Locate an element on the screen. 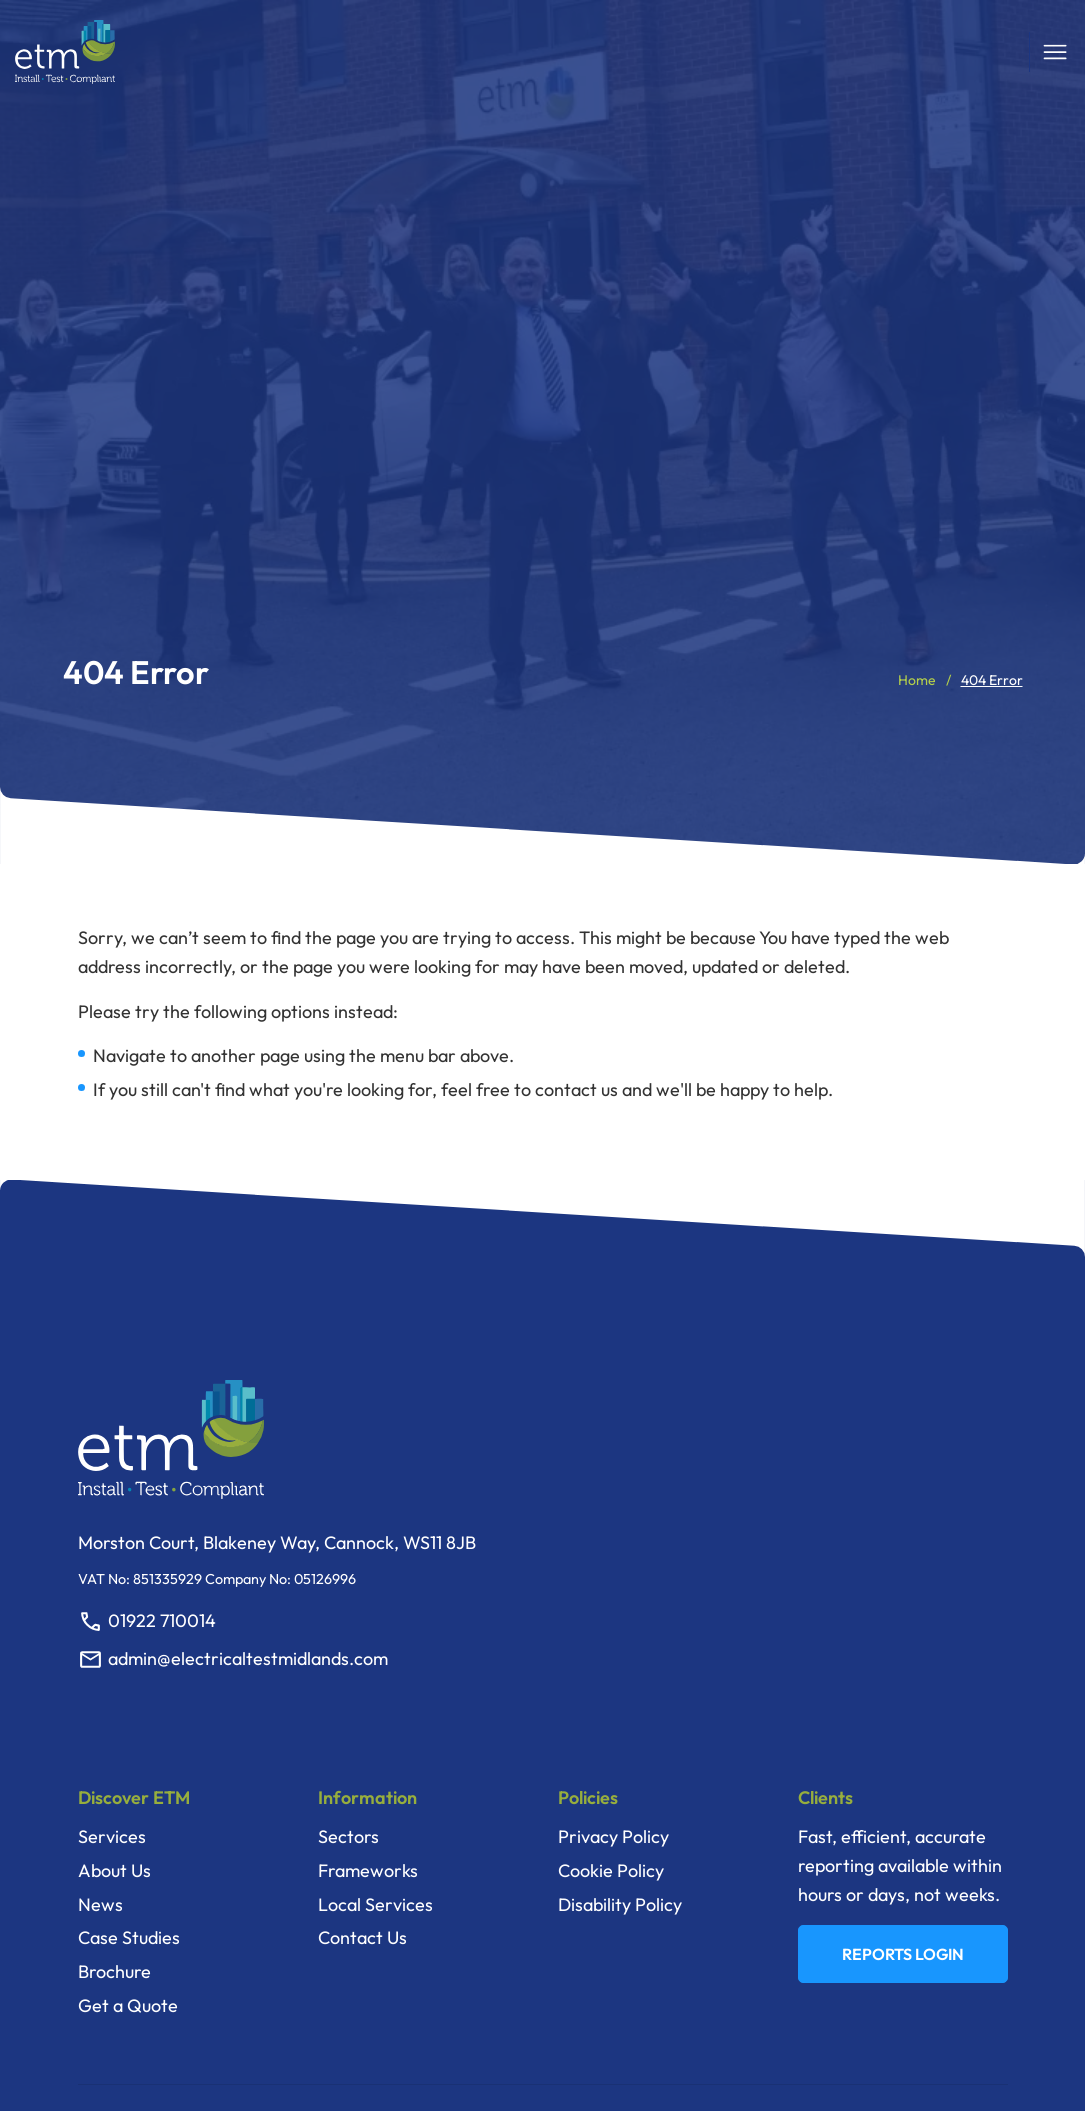 This screenshot has height=2111, width=1085. About Us is located at coordinates (114, 1870).